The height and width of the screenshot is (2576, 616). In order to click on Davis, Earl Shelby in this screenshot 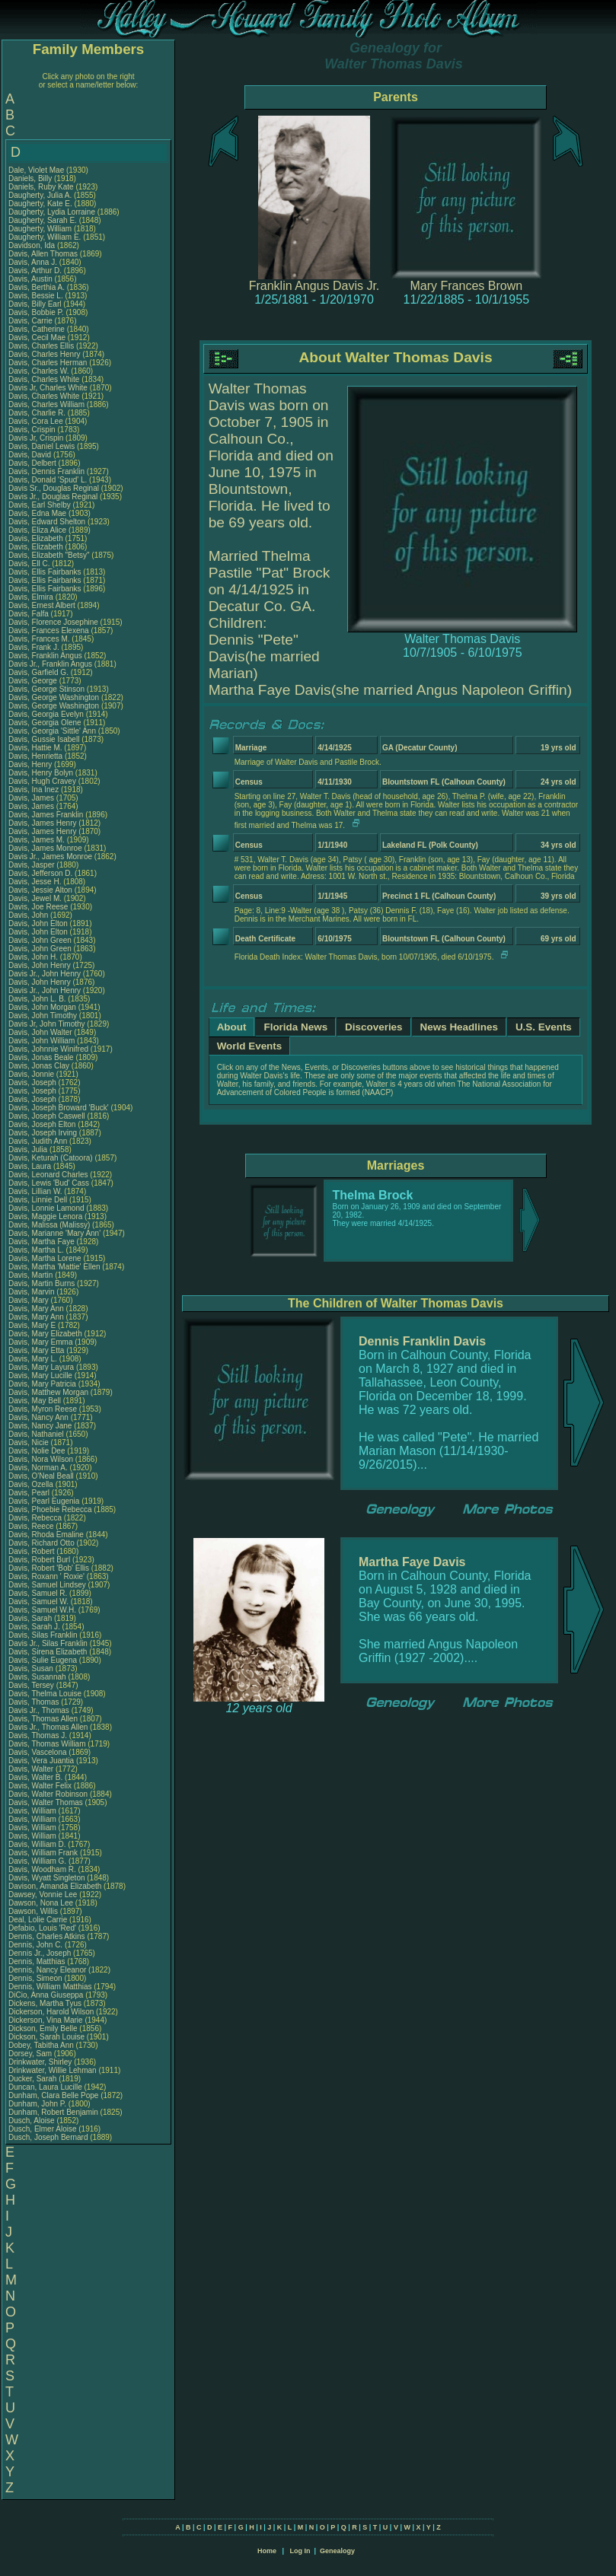, I will do `click(39, 505)`.